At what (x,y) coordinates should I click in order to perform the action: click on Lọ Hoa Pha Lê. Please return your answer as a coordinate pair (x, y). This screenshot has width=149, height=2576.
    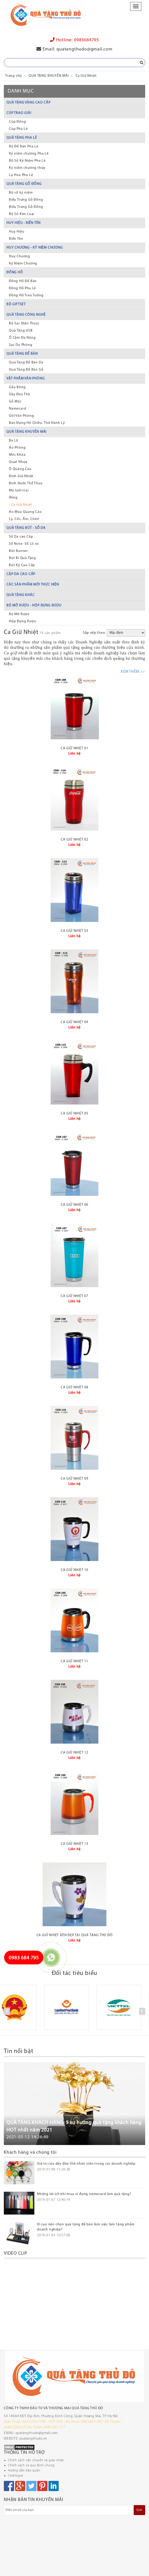
    Looking at the image, I should click on (21, 175).